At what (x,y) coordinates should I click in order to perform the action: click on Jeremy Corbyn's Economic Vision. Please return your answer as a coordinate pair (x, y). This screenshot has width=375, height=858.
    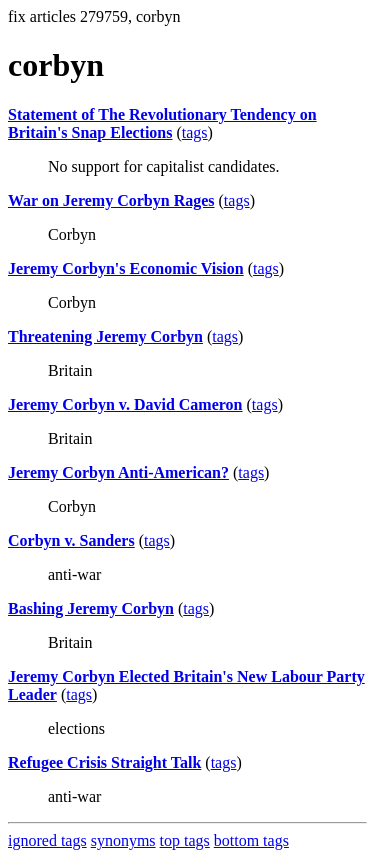
    Looking at the image, I should click on (126, 268).